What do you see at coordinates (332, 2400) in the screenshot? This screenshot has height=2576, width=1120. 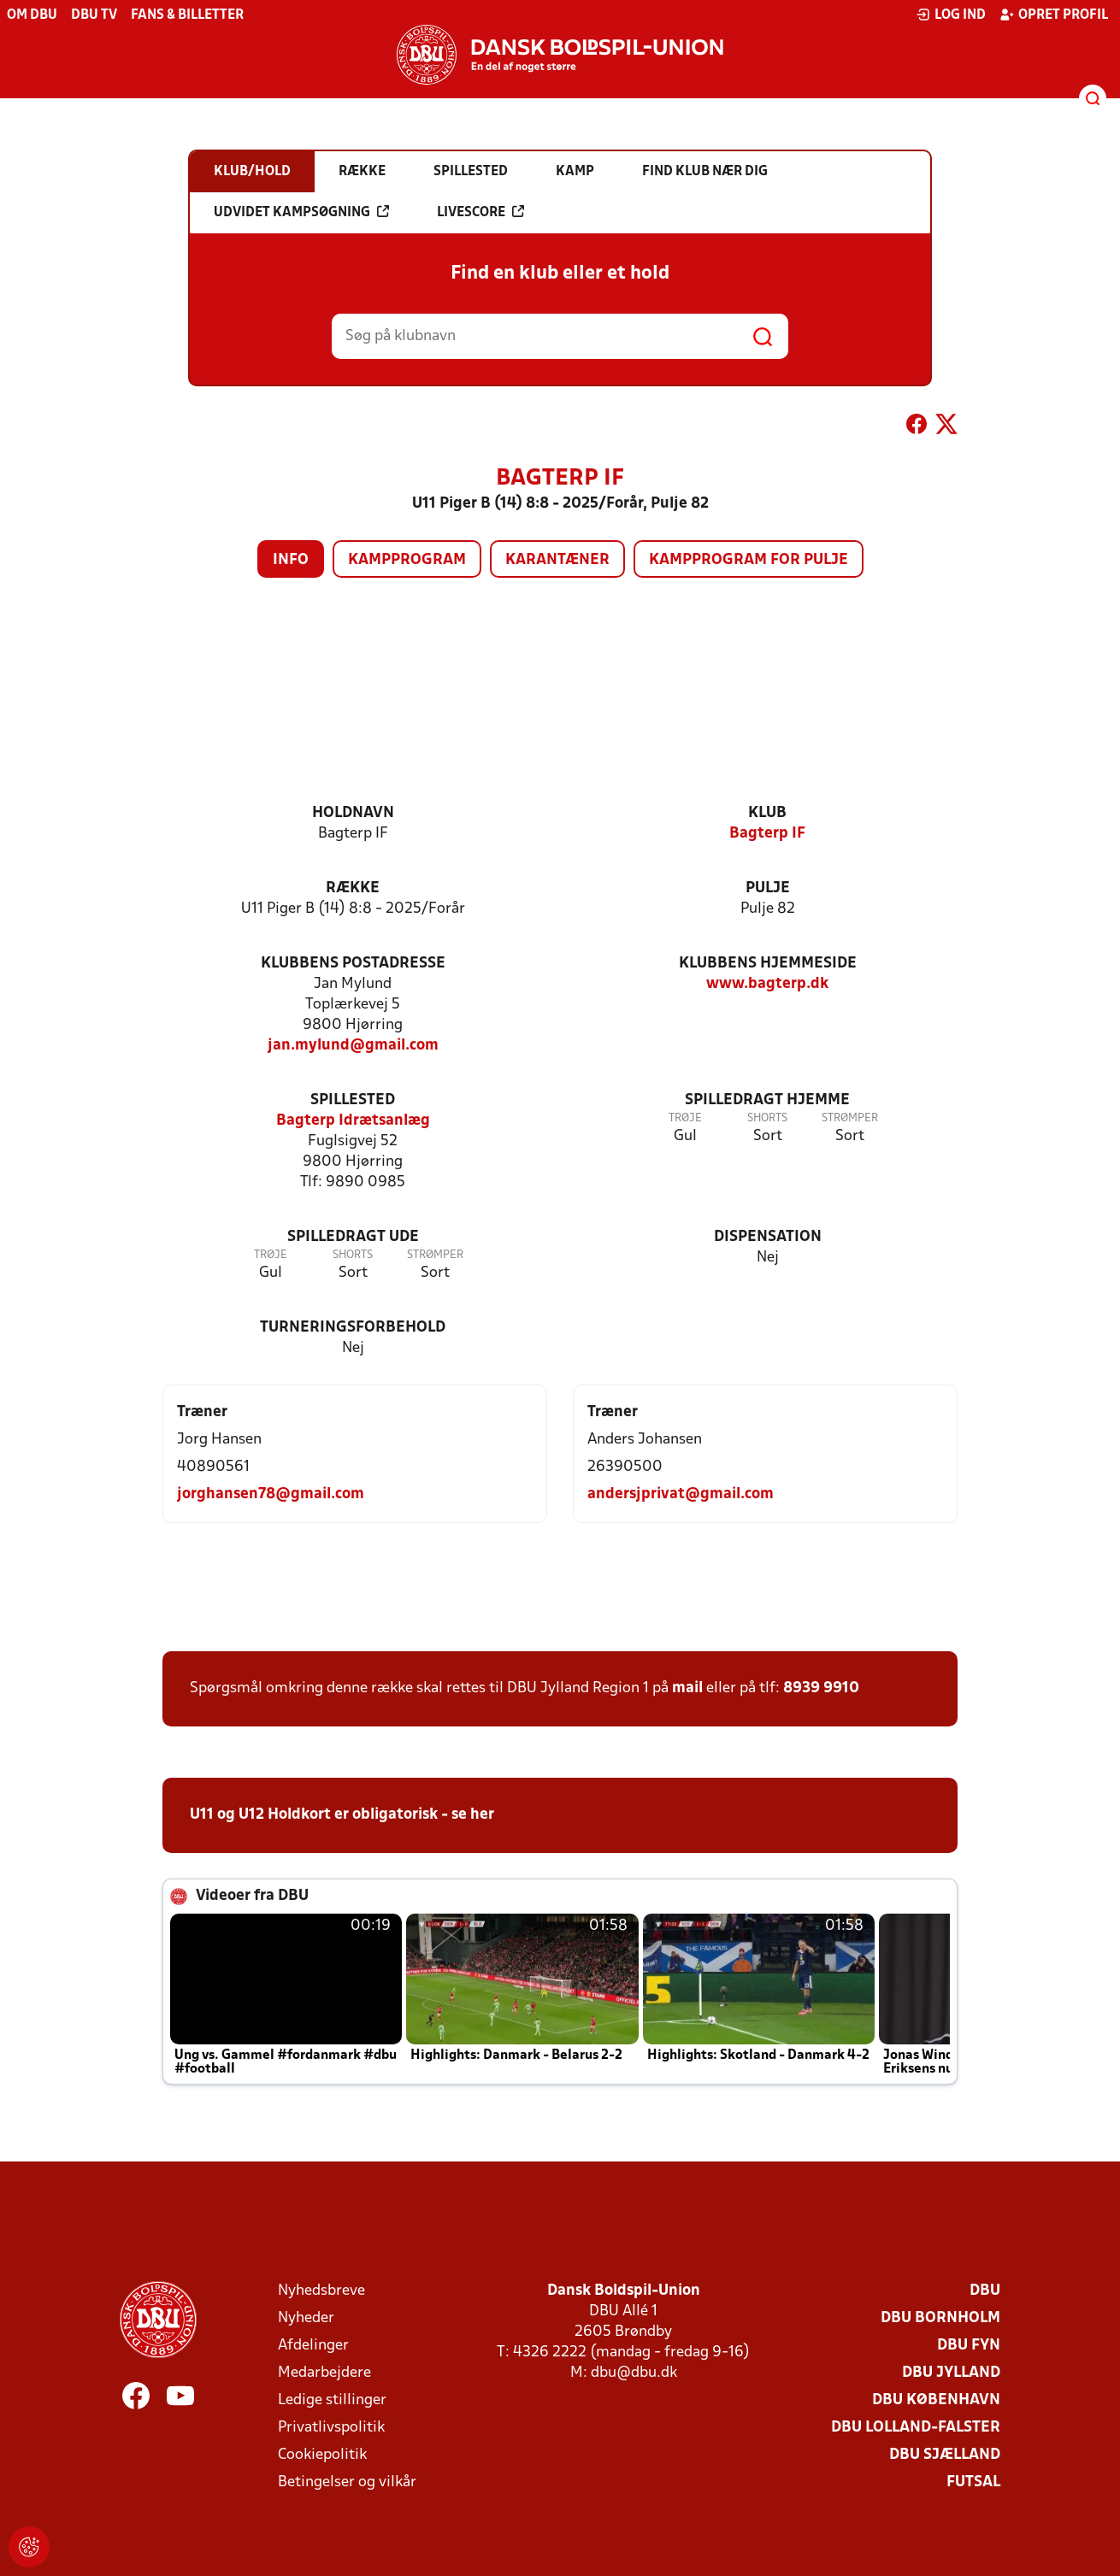 I see `Ledige stillinger` at bounding box center [332, 2400].